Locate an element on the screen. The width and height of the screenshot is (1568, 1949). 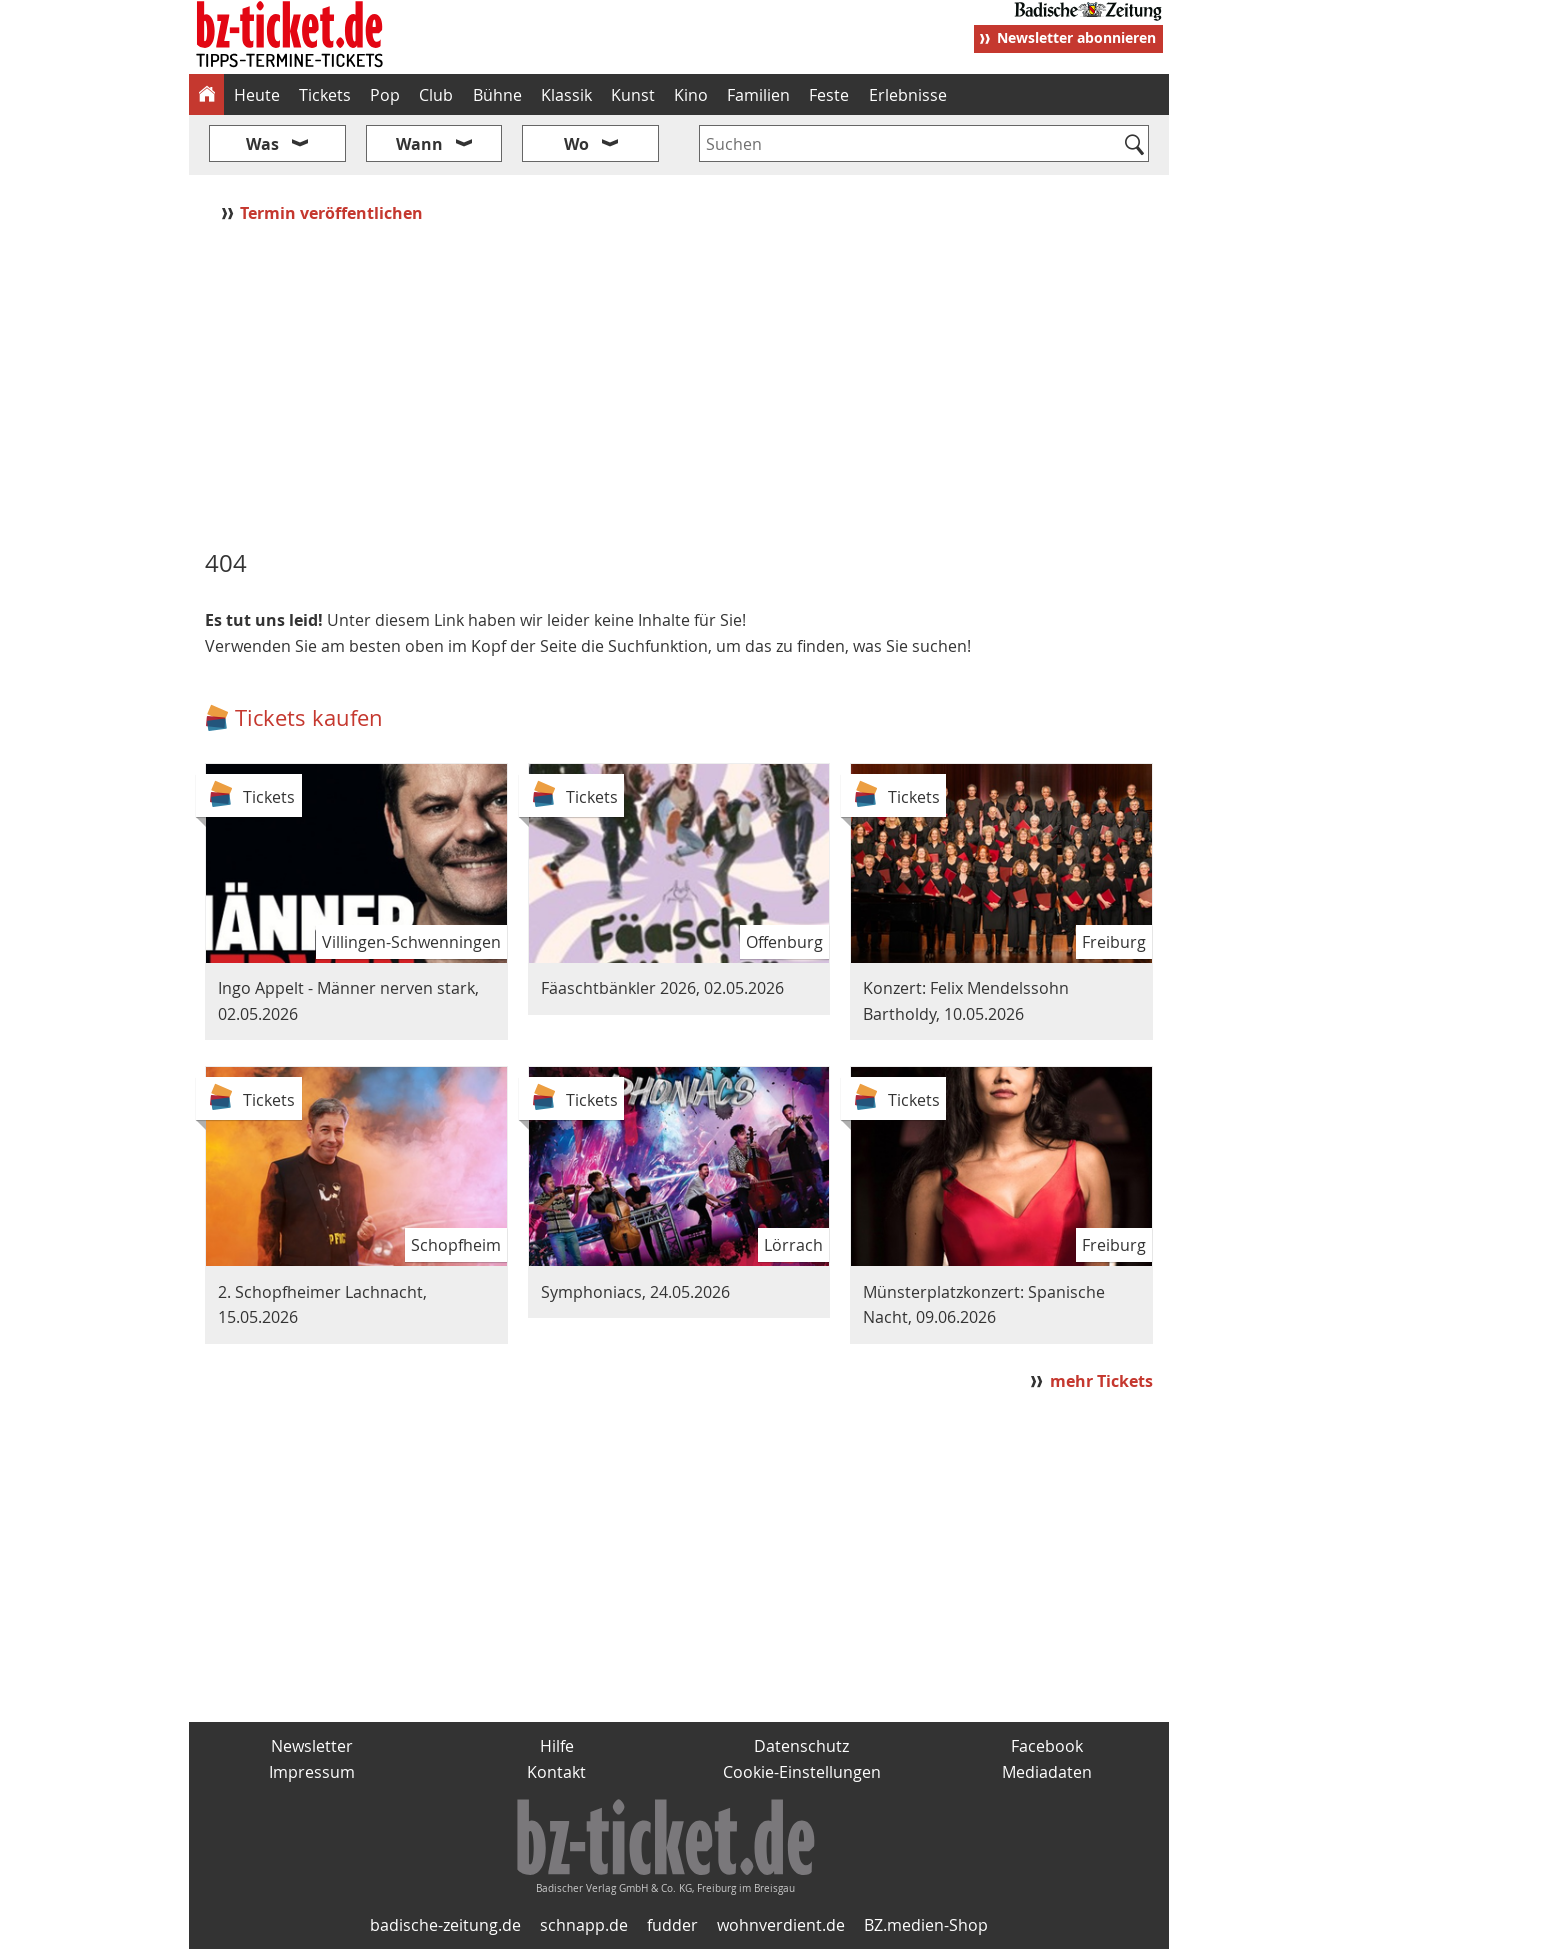
Pop is located at coordinates (385, 95).